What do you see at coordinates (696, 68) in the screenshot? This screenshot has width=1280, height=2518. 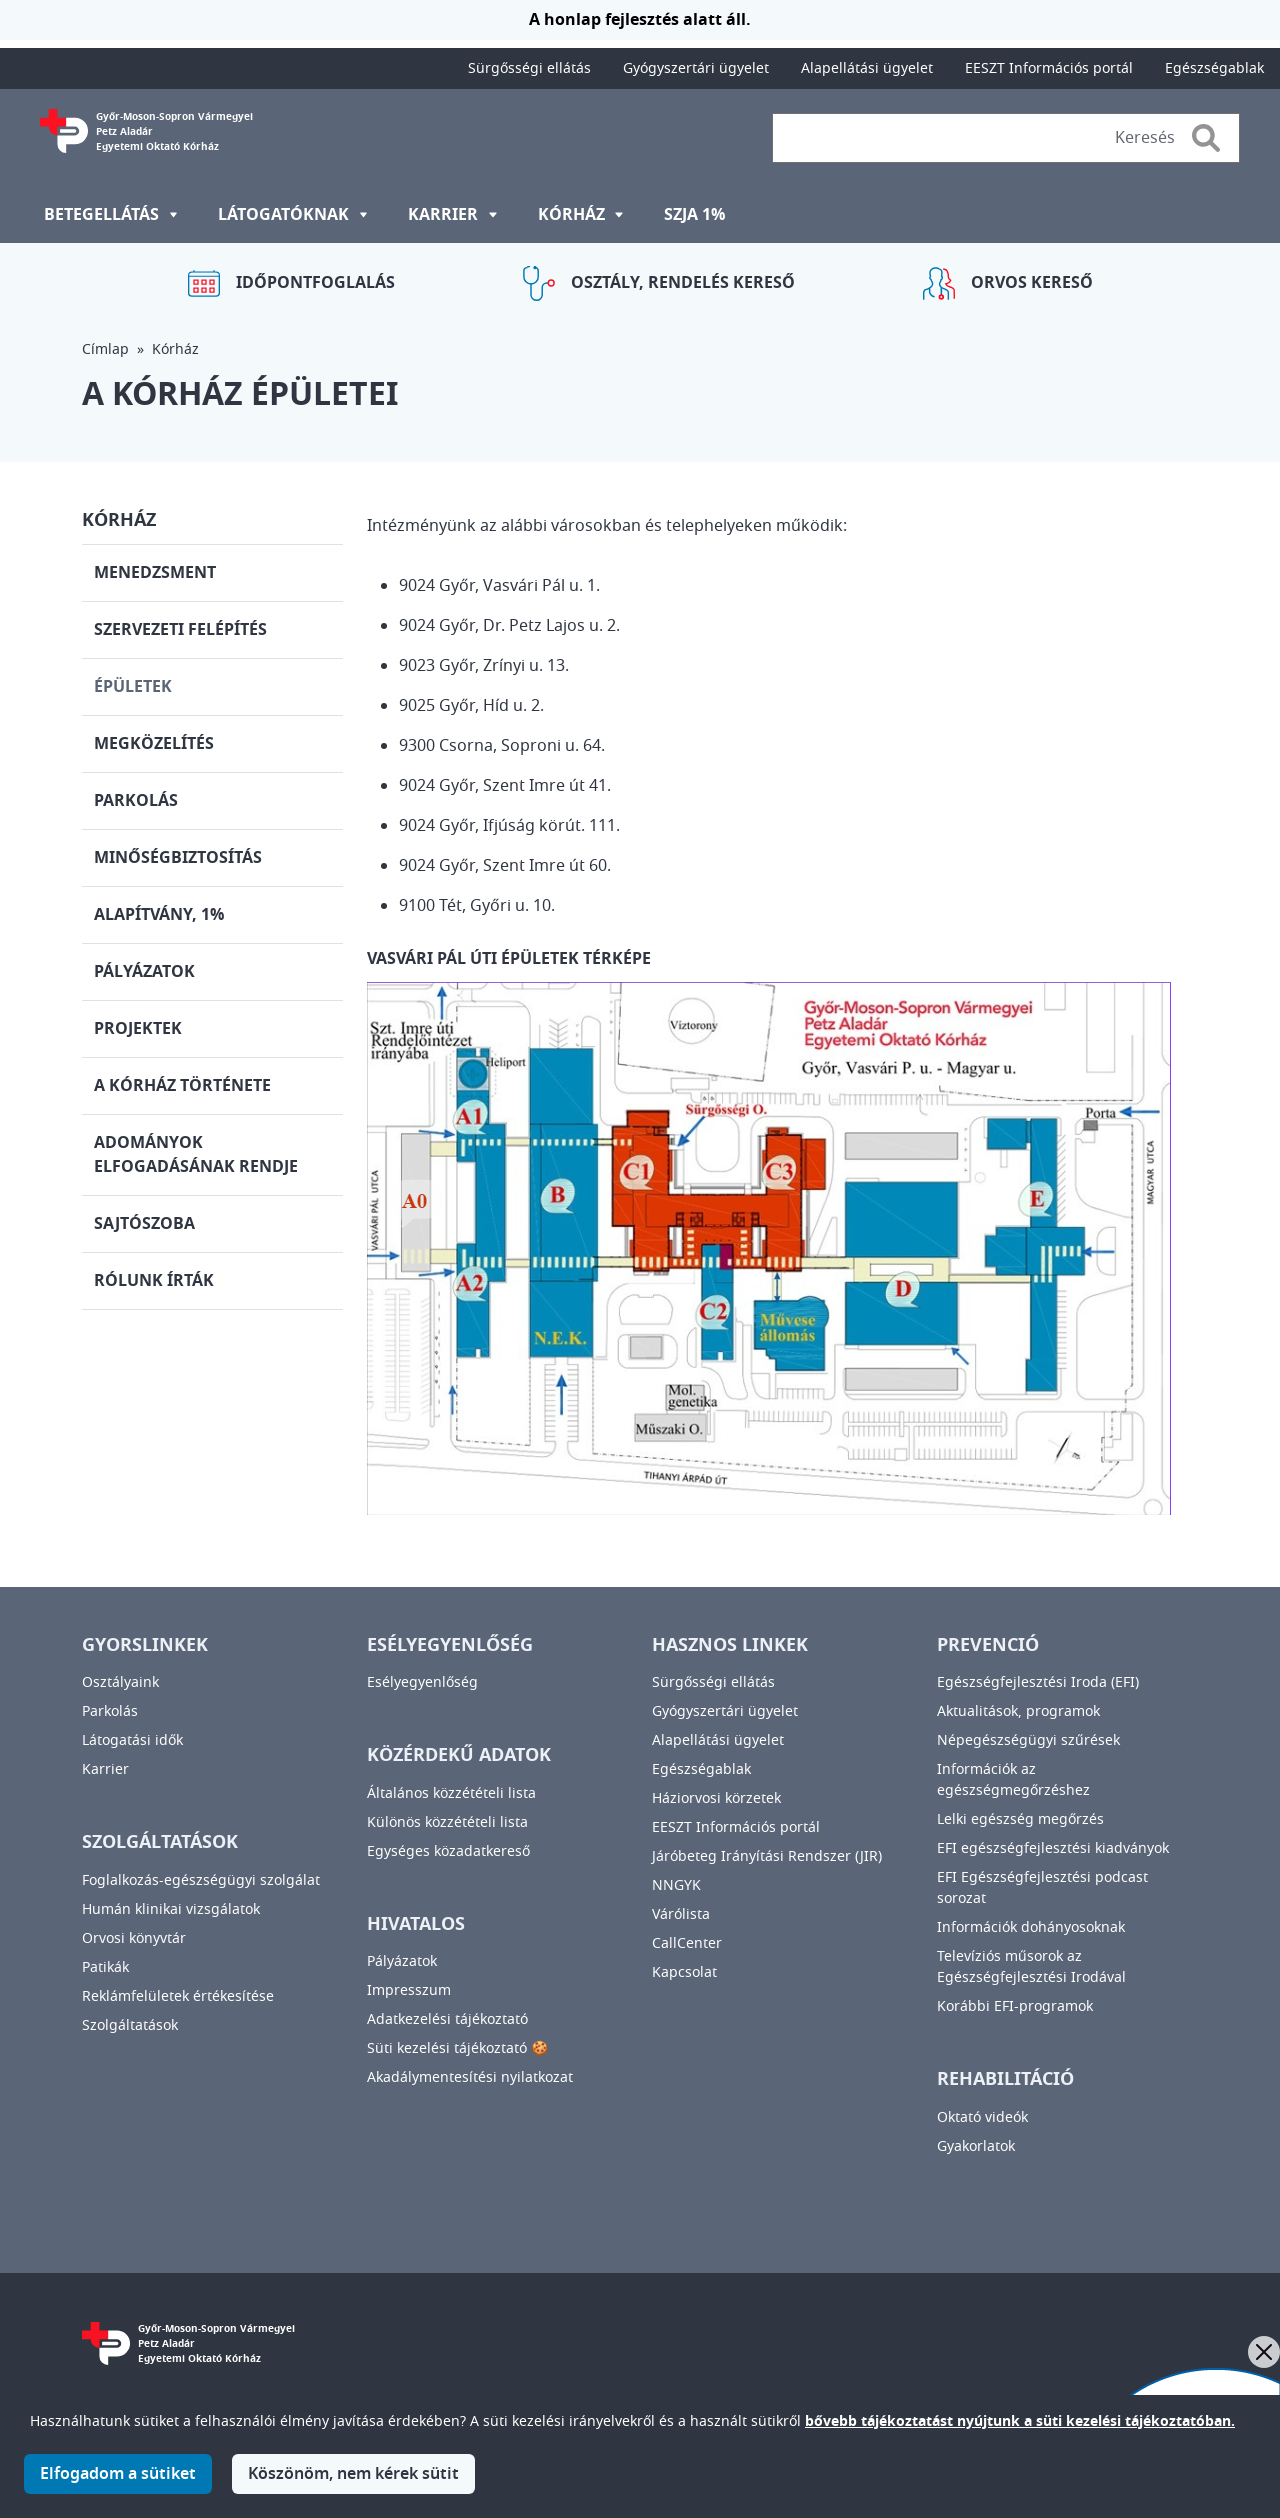 I see `Gyógyszertári ügyelet` at bounding box center [696, 68].